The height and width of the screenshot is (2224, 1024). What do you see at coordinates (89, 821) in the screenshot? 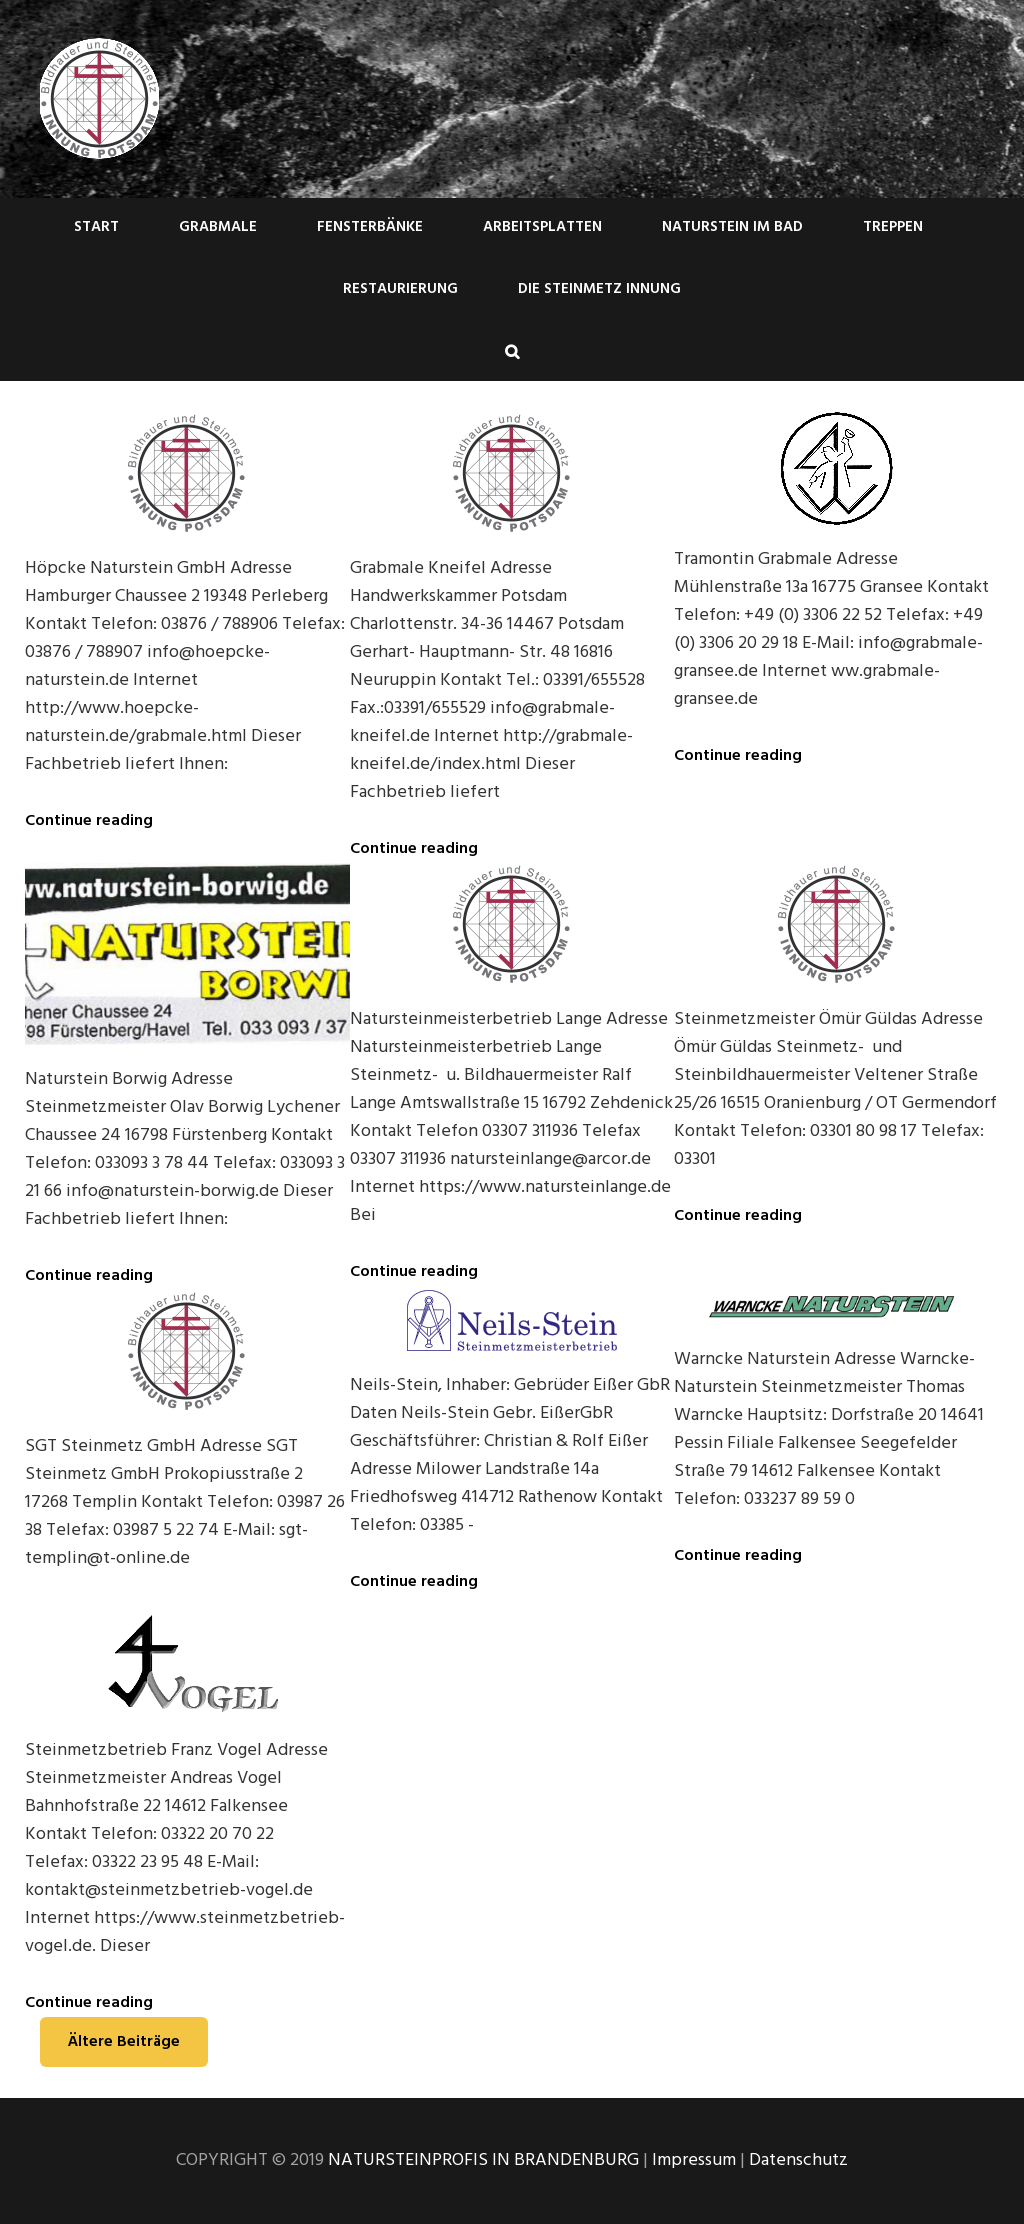
I see `Continue reading` at bounding box center [89, 821].